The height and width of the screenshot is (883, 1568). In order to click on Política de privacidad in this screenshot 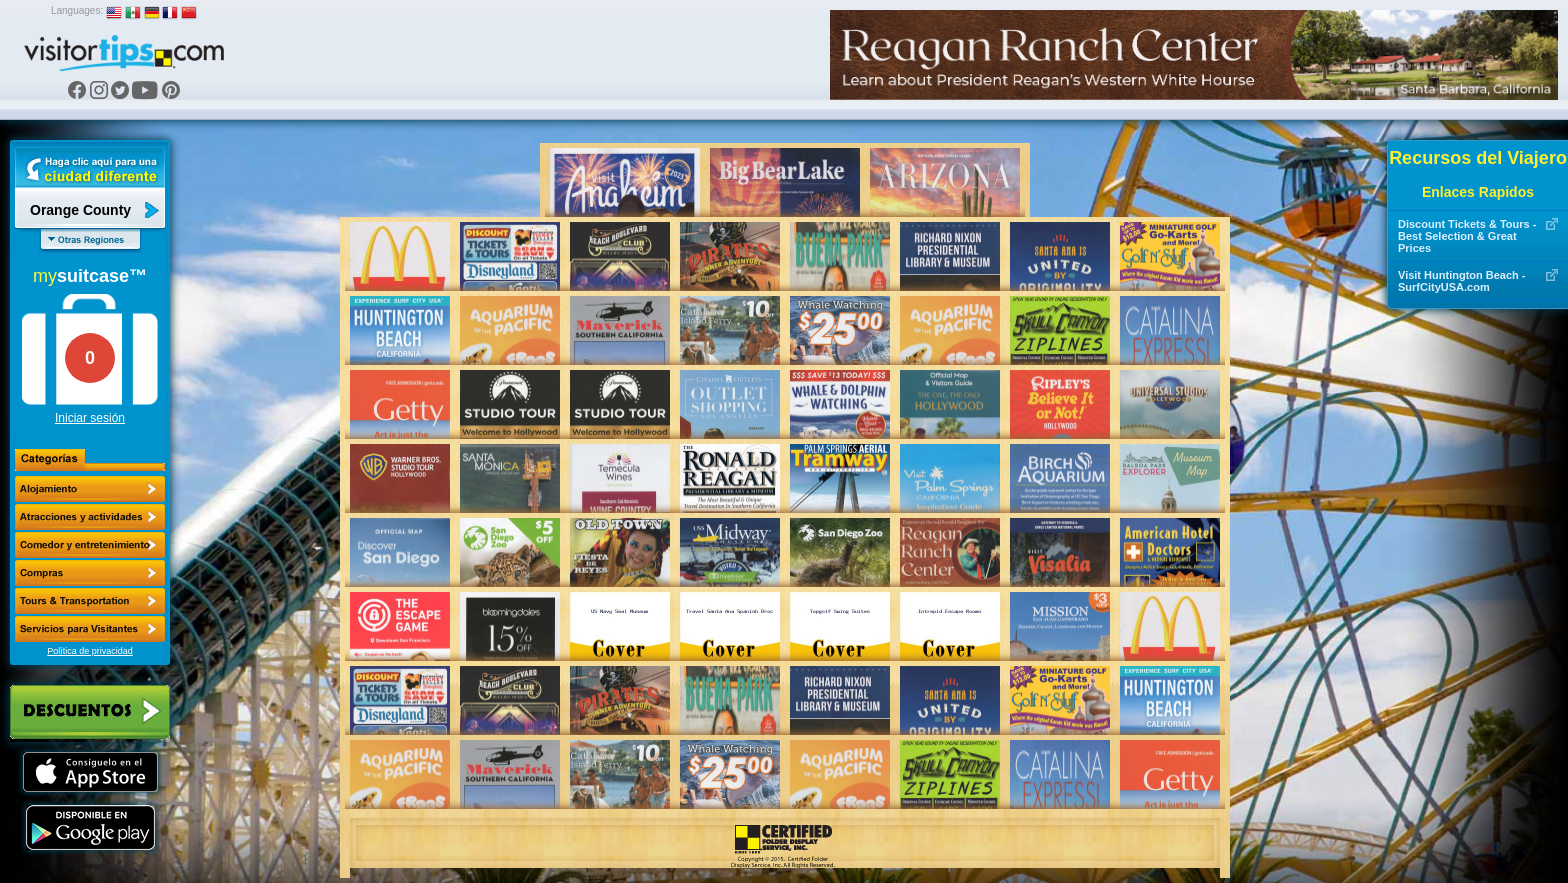, I will do `click(90, 651)`.